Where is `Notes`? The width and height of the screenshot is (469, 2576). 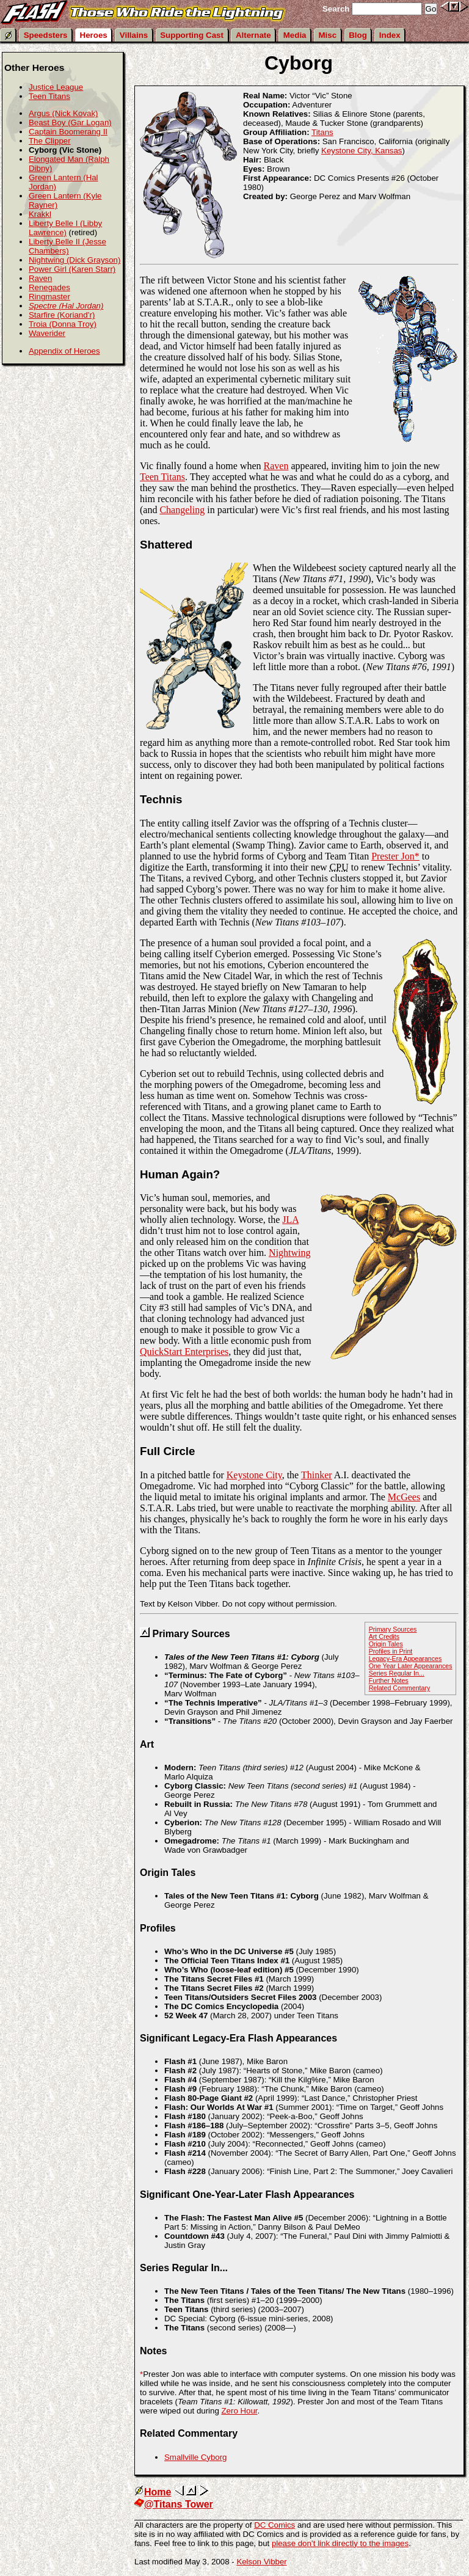
Notes is located at coordinates (153, 2351).